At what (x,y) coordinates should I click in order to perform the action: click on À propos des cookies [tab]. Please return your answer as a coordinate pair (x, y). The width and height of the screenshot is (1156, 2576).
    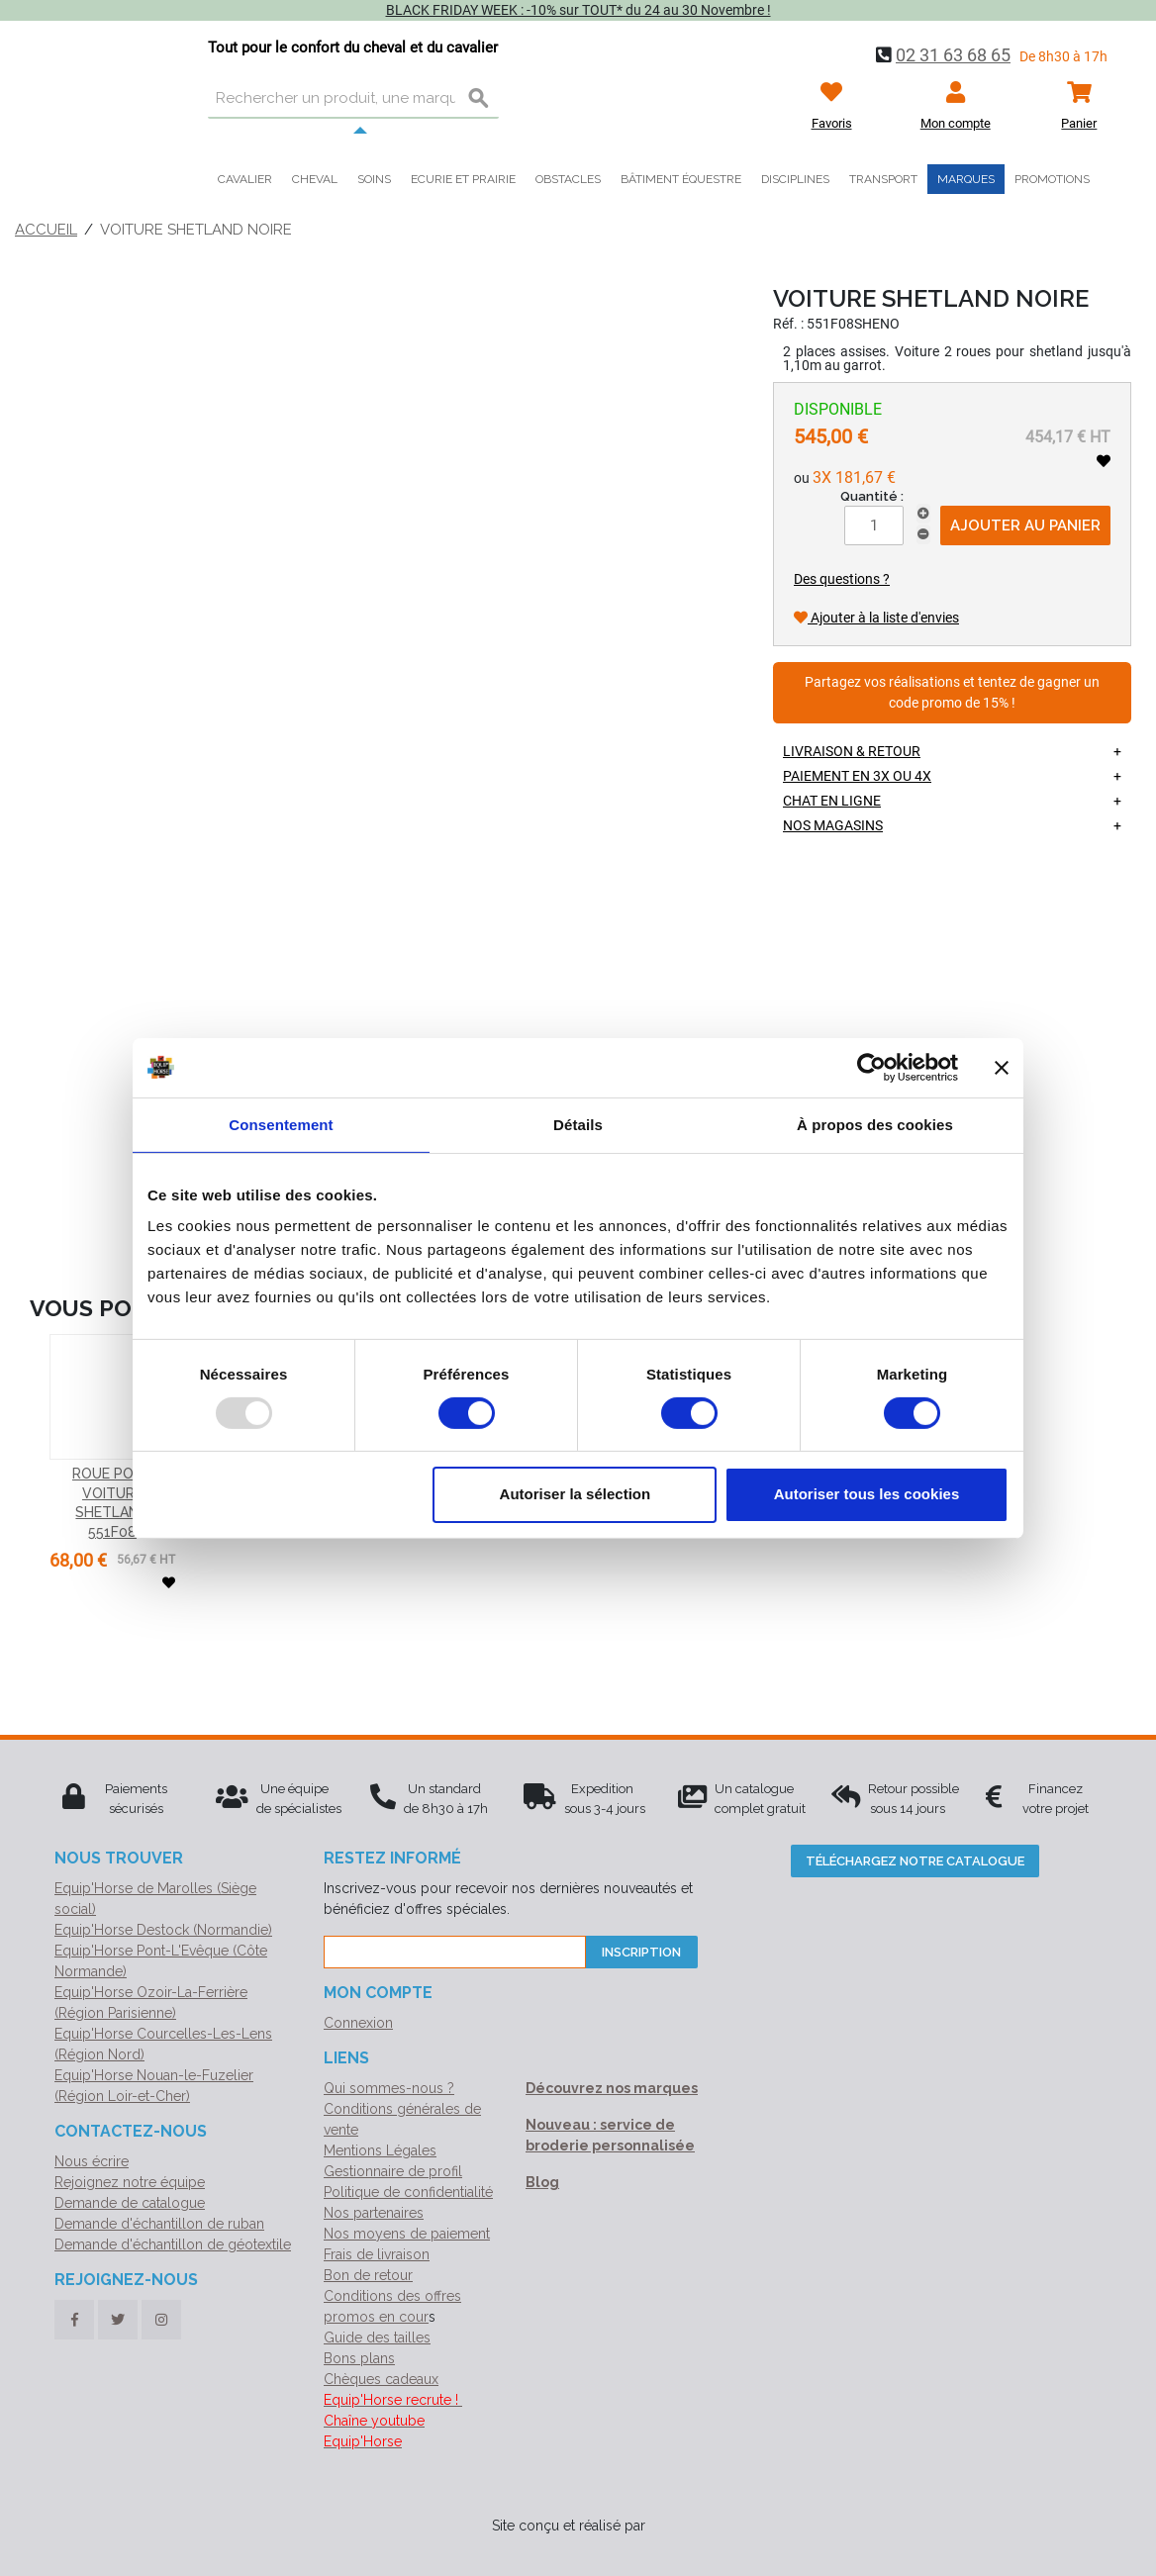
    Looking at the image, I should click on (875, 1123).